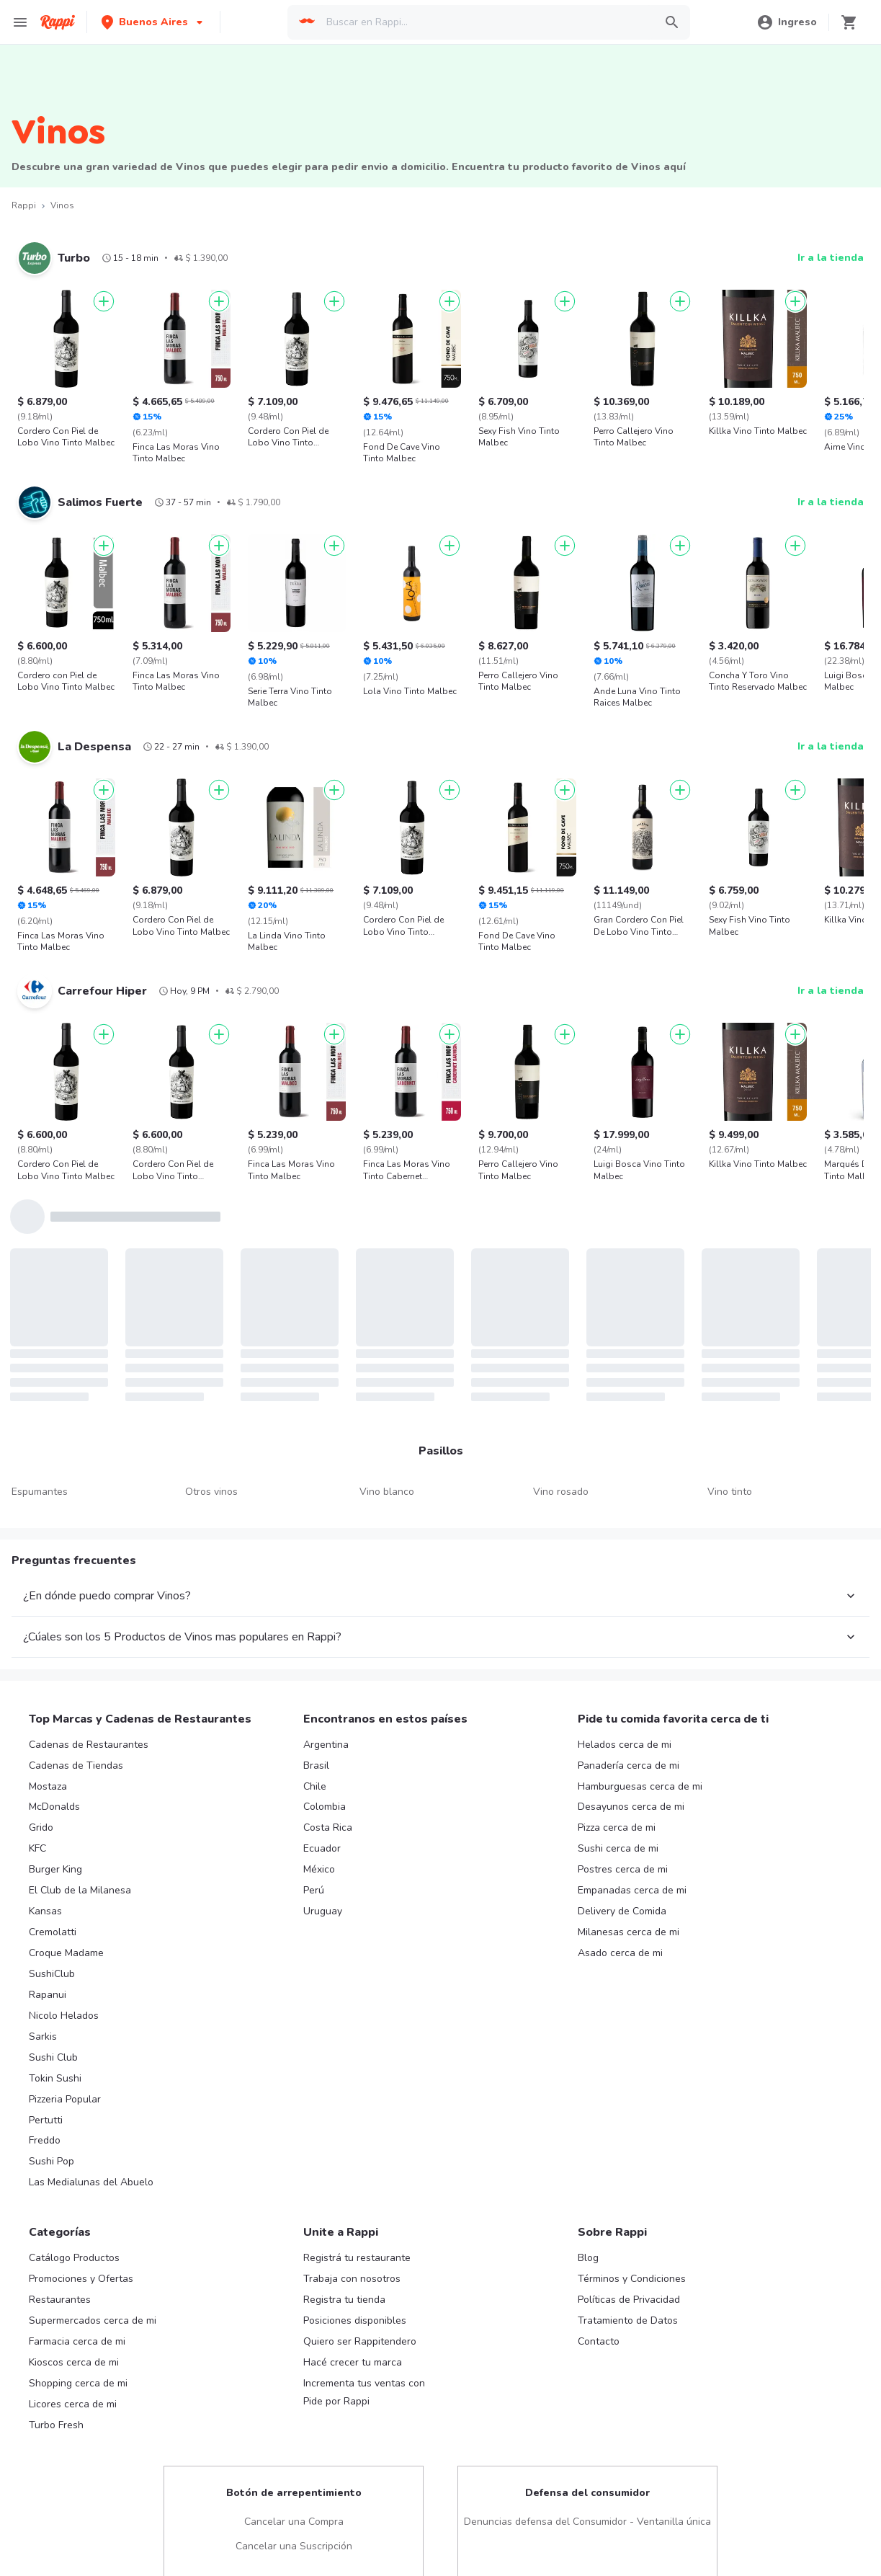 The width and height of the screenshot is (881, 2576). I want to click on Nicolo Helados, so click(64, 2010).